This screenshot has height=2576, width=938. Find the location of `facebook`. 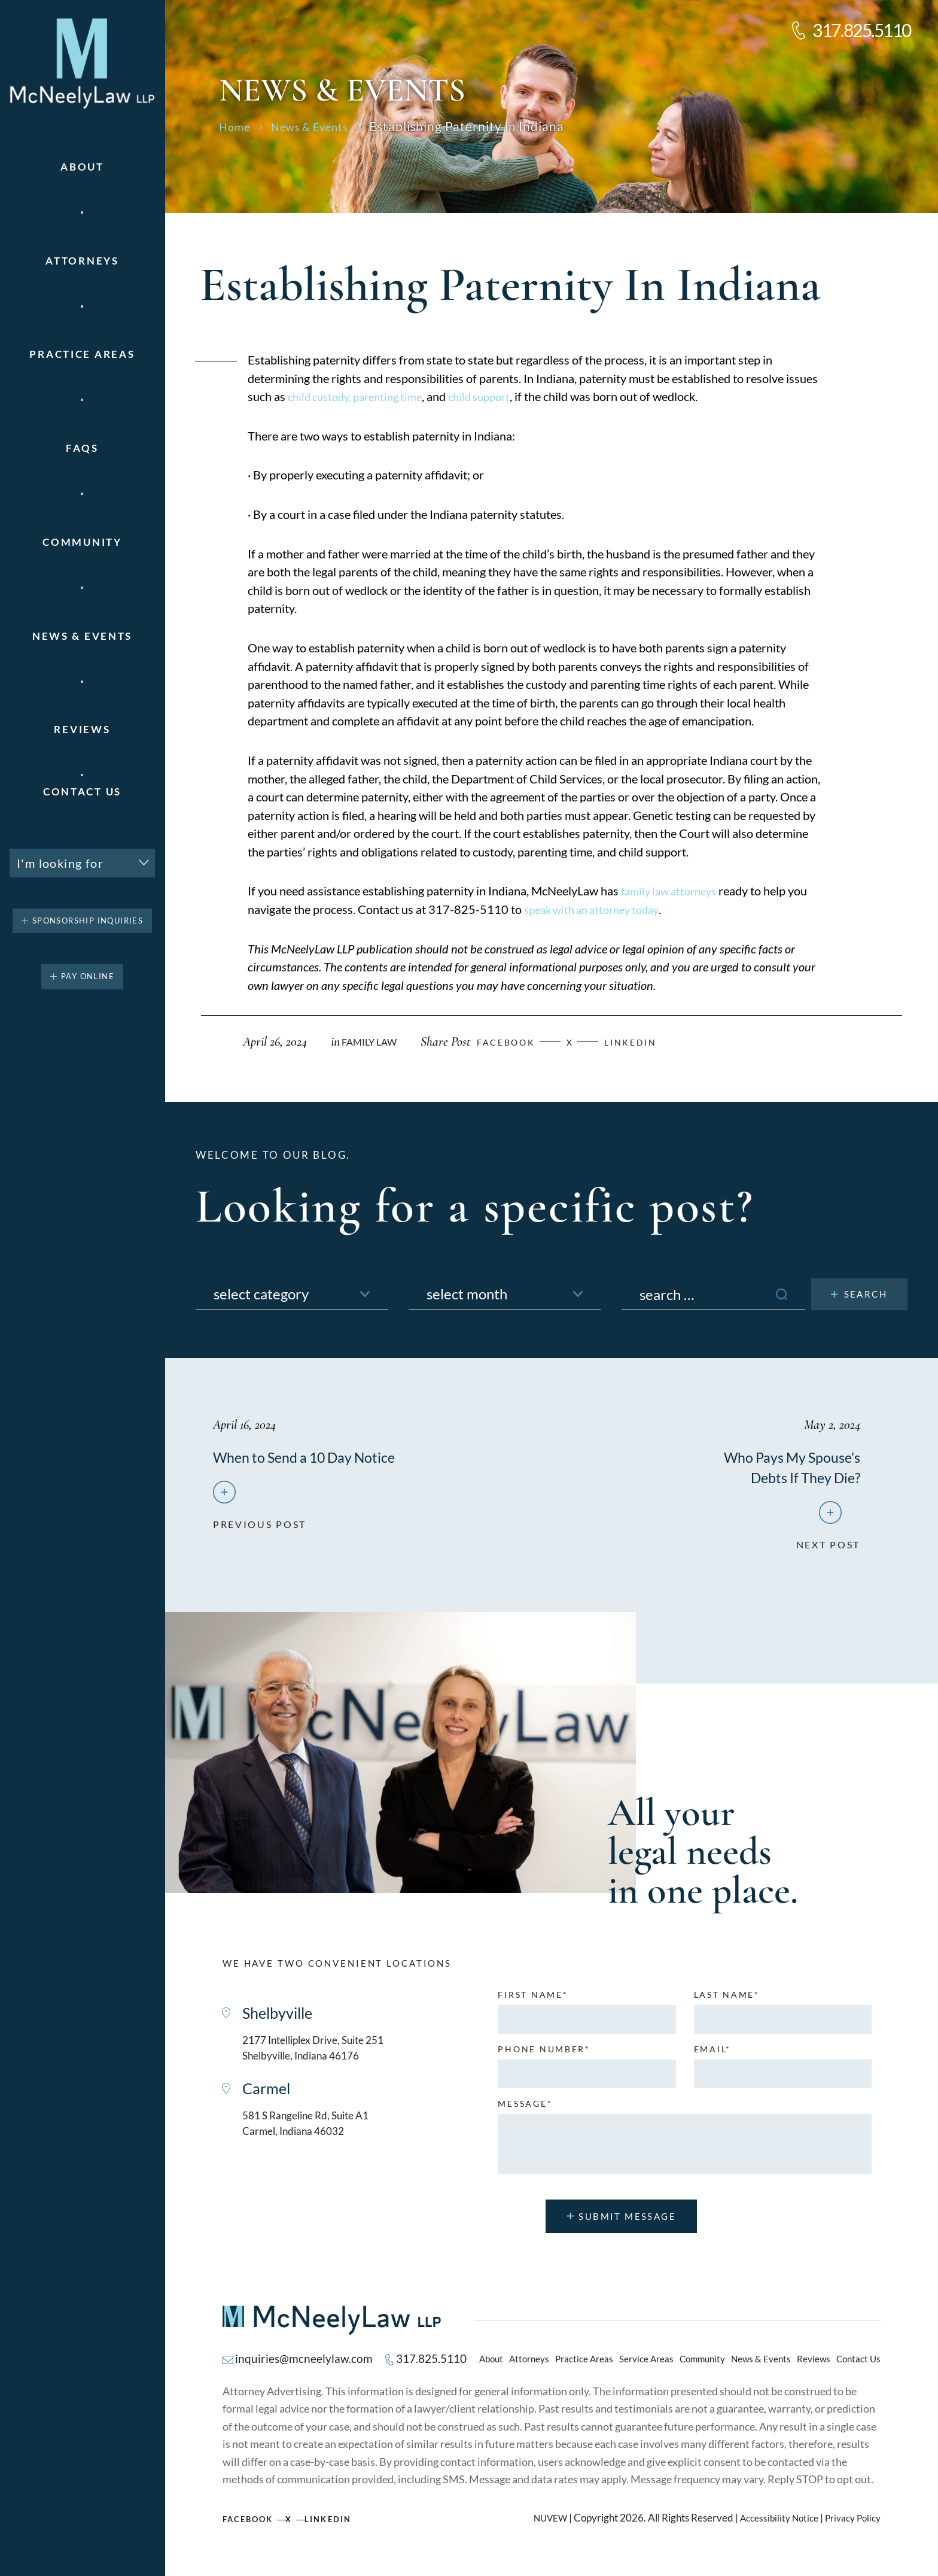

facebook is located at coordinates (516, 1041).